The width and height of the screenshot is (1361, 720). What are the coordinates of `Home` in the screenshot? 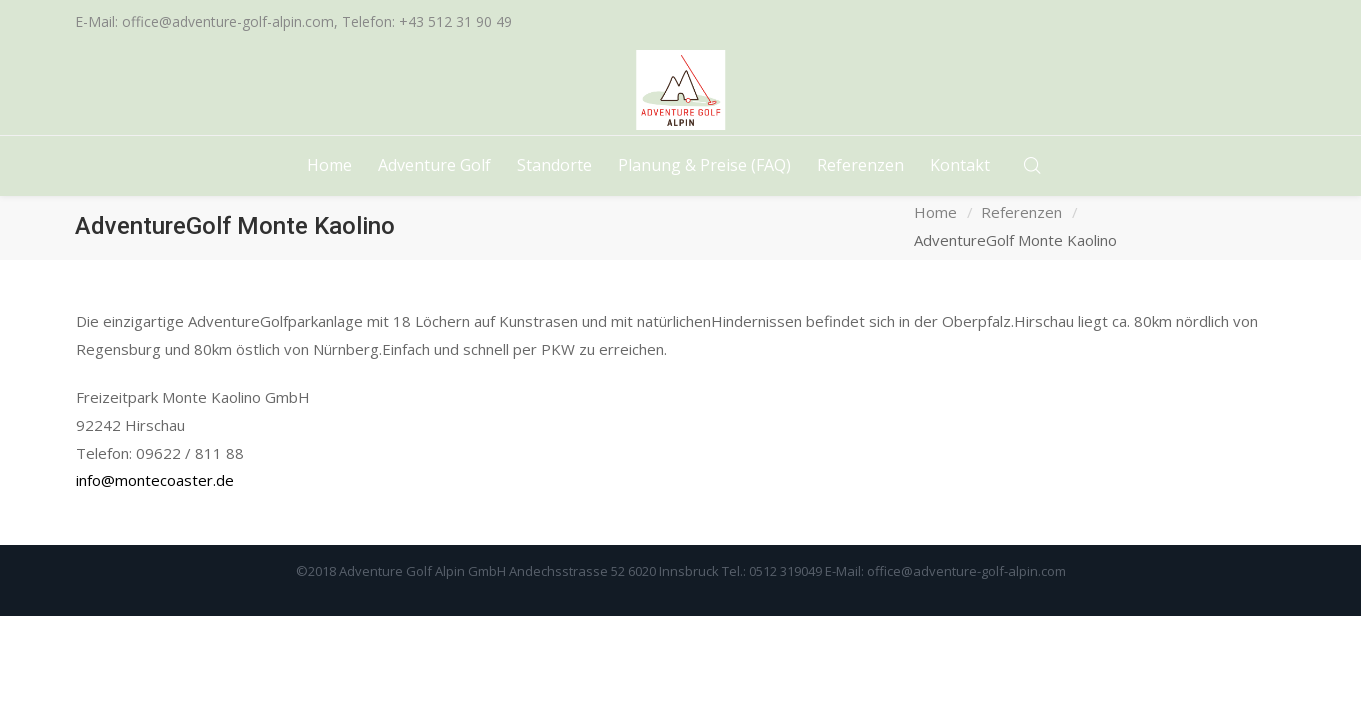 It's located at (935, 212).